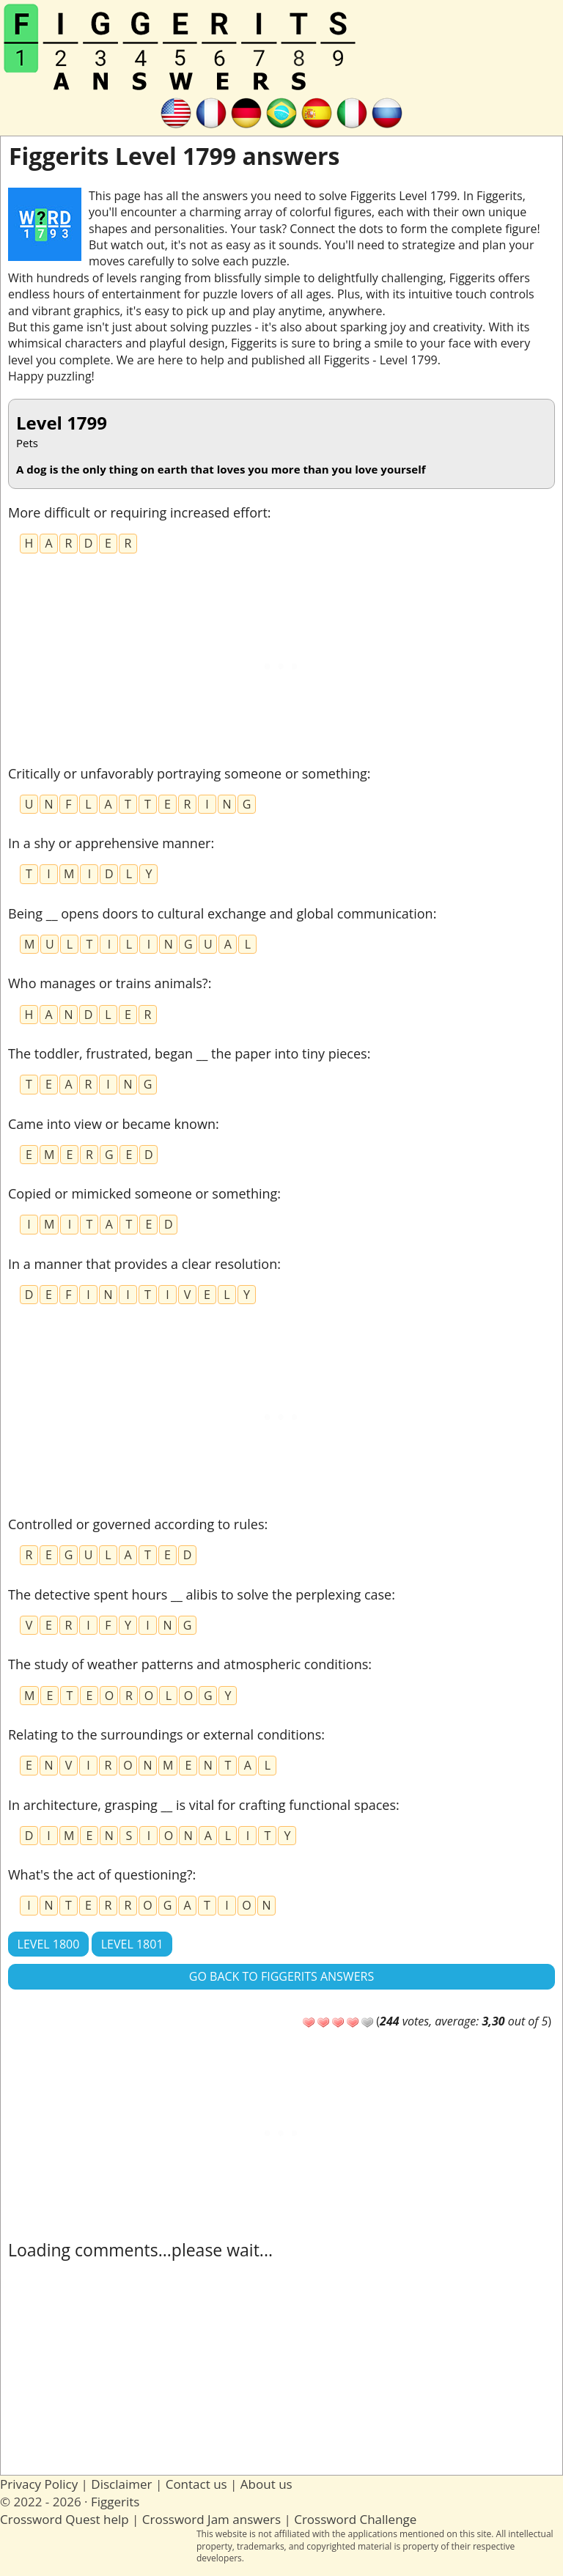 The height and width of the screenshot is (2576, 563). Describe the element at coordinates (100, 1874) in the screenshot. I see `What's the act of questioning?` at that location.